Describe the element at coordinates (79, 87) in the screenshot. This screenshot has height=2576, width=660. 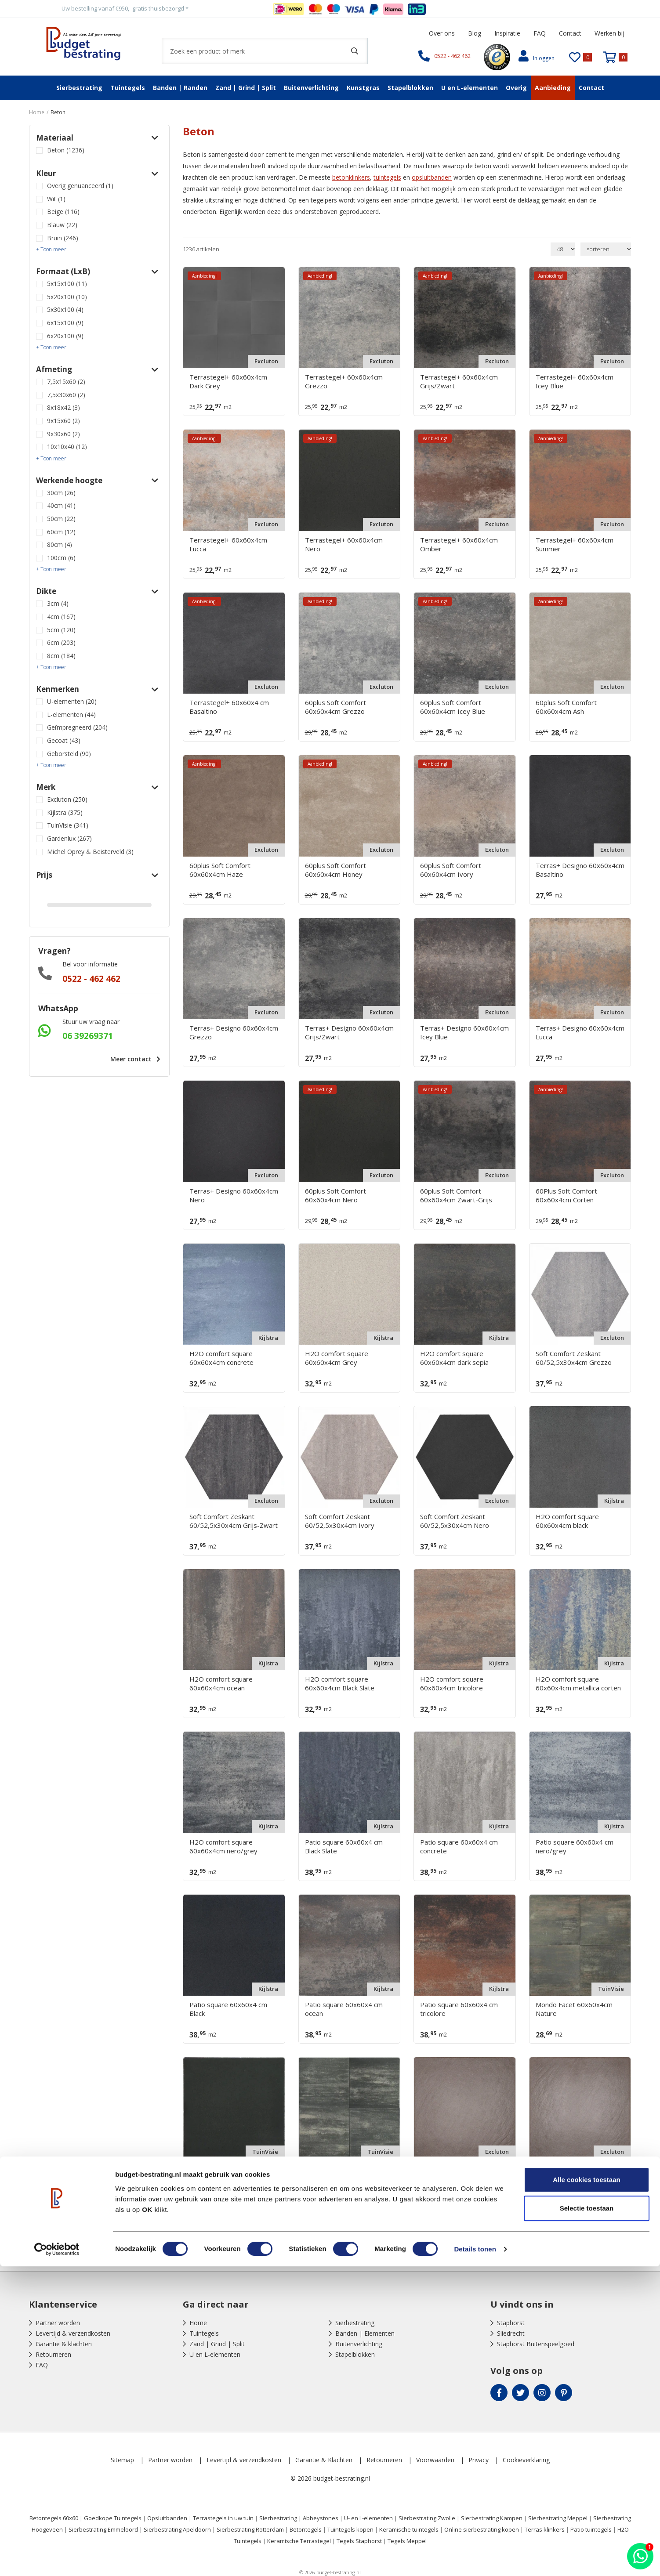
I see `Sierbestrating` at that location.